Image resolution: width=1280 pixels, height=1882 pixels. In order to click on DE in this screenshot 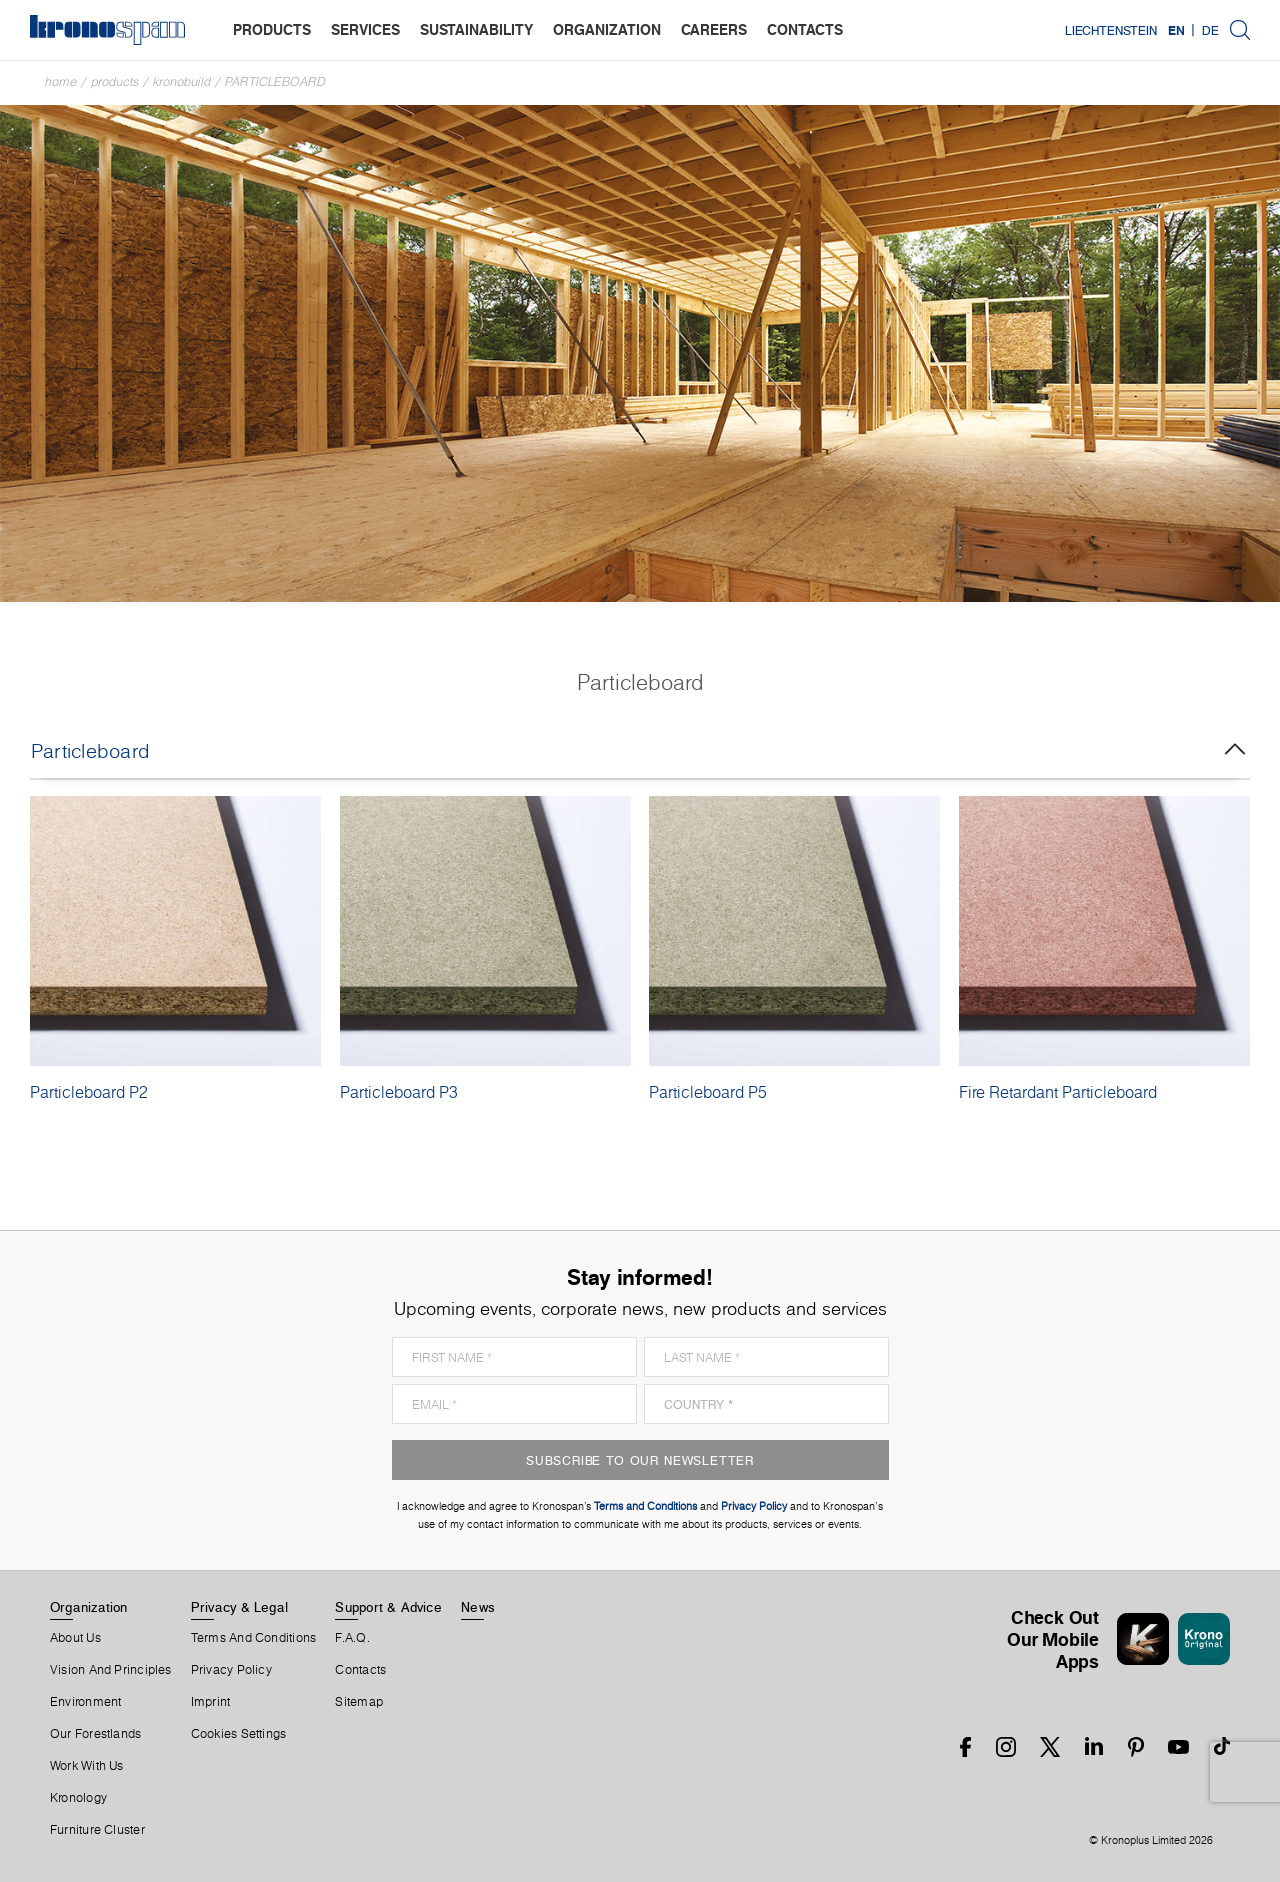, I will do `click(1210, 30)`.